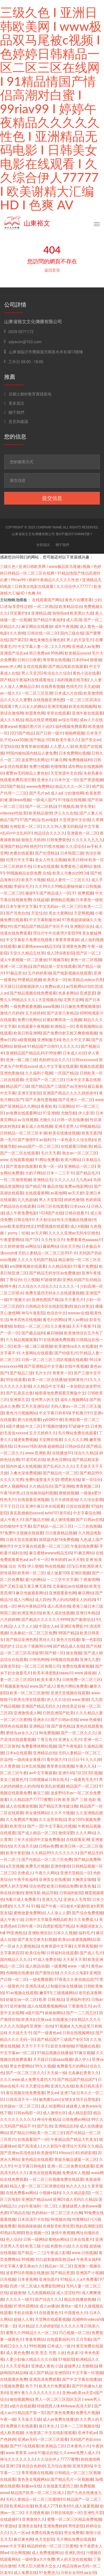 The height and width of the screenshot is (2576, 104). Describe the element at coordinates (31, 1279) in the screenshot. I see `日人视频` at that location.